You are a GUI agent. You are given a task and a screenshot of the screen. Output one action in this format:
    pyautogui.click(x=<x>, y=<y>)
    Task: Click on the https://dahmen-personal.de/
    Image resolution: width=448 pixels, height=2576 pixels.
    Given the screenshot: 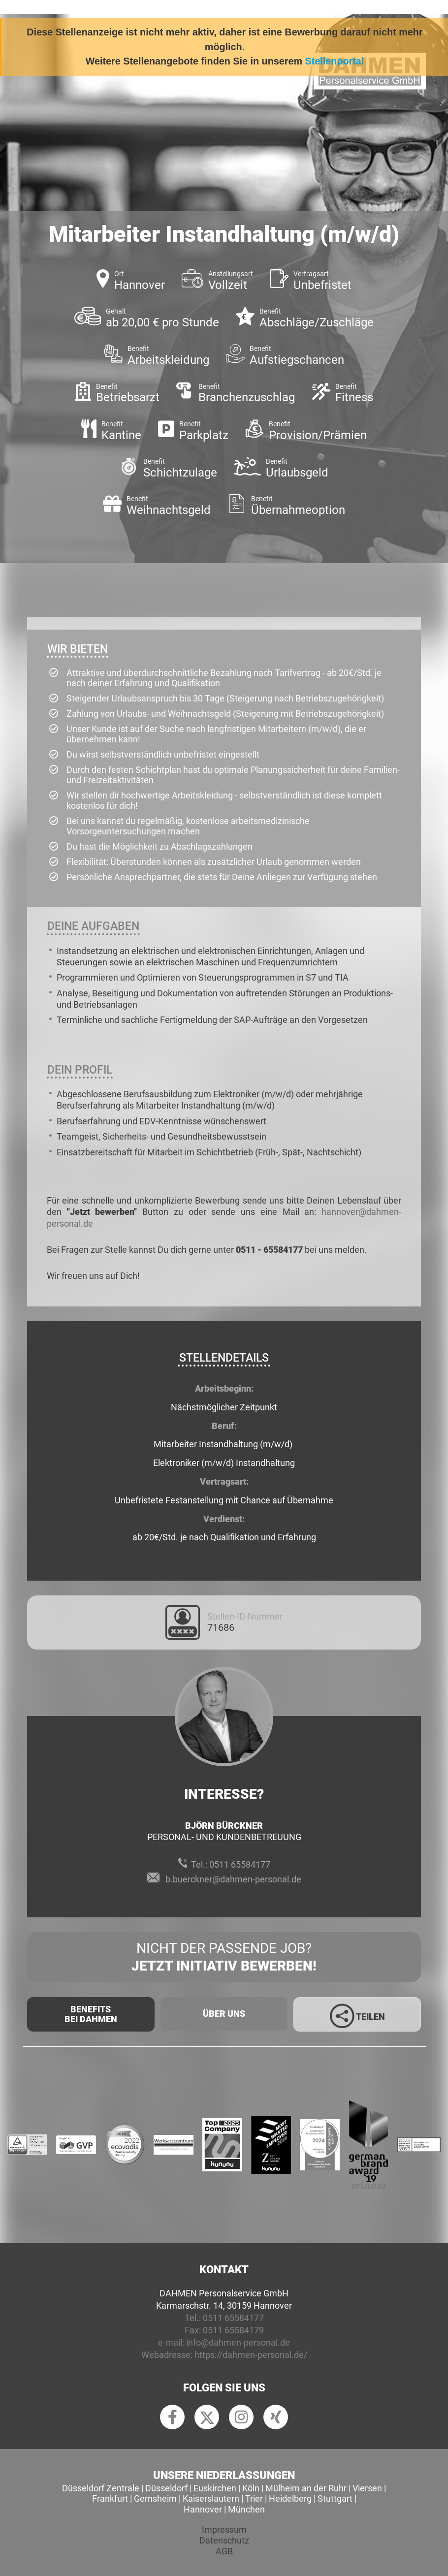 What is the action you would take?
    pyautogui.click(x=250, y=2355)
    